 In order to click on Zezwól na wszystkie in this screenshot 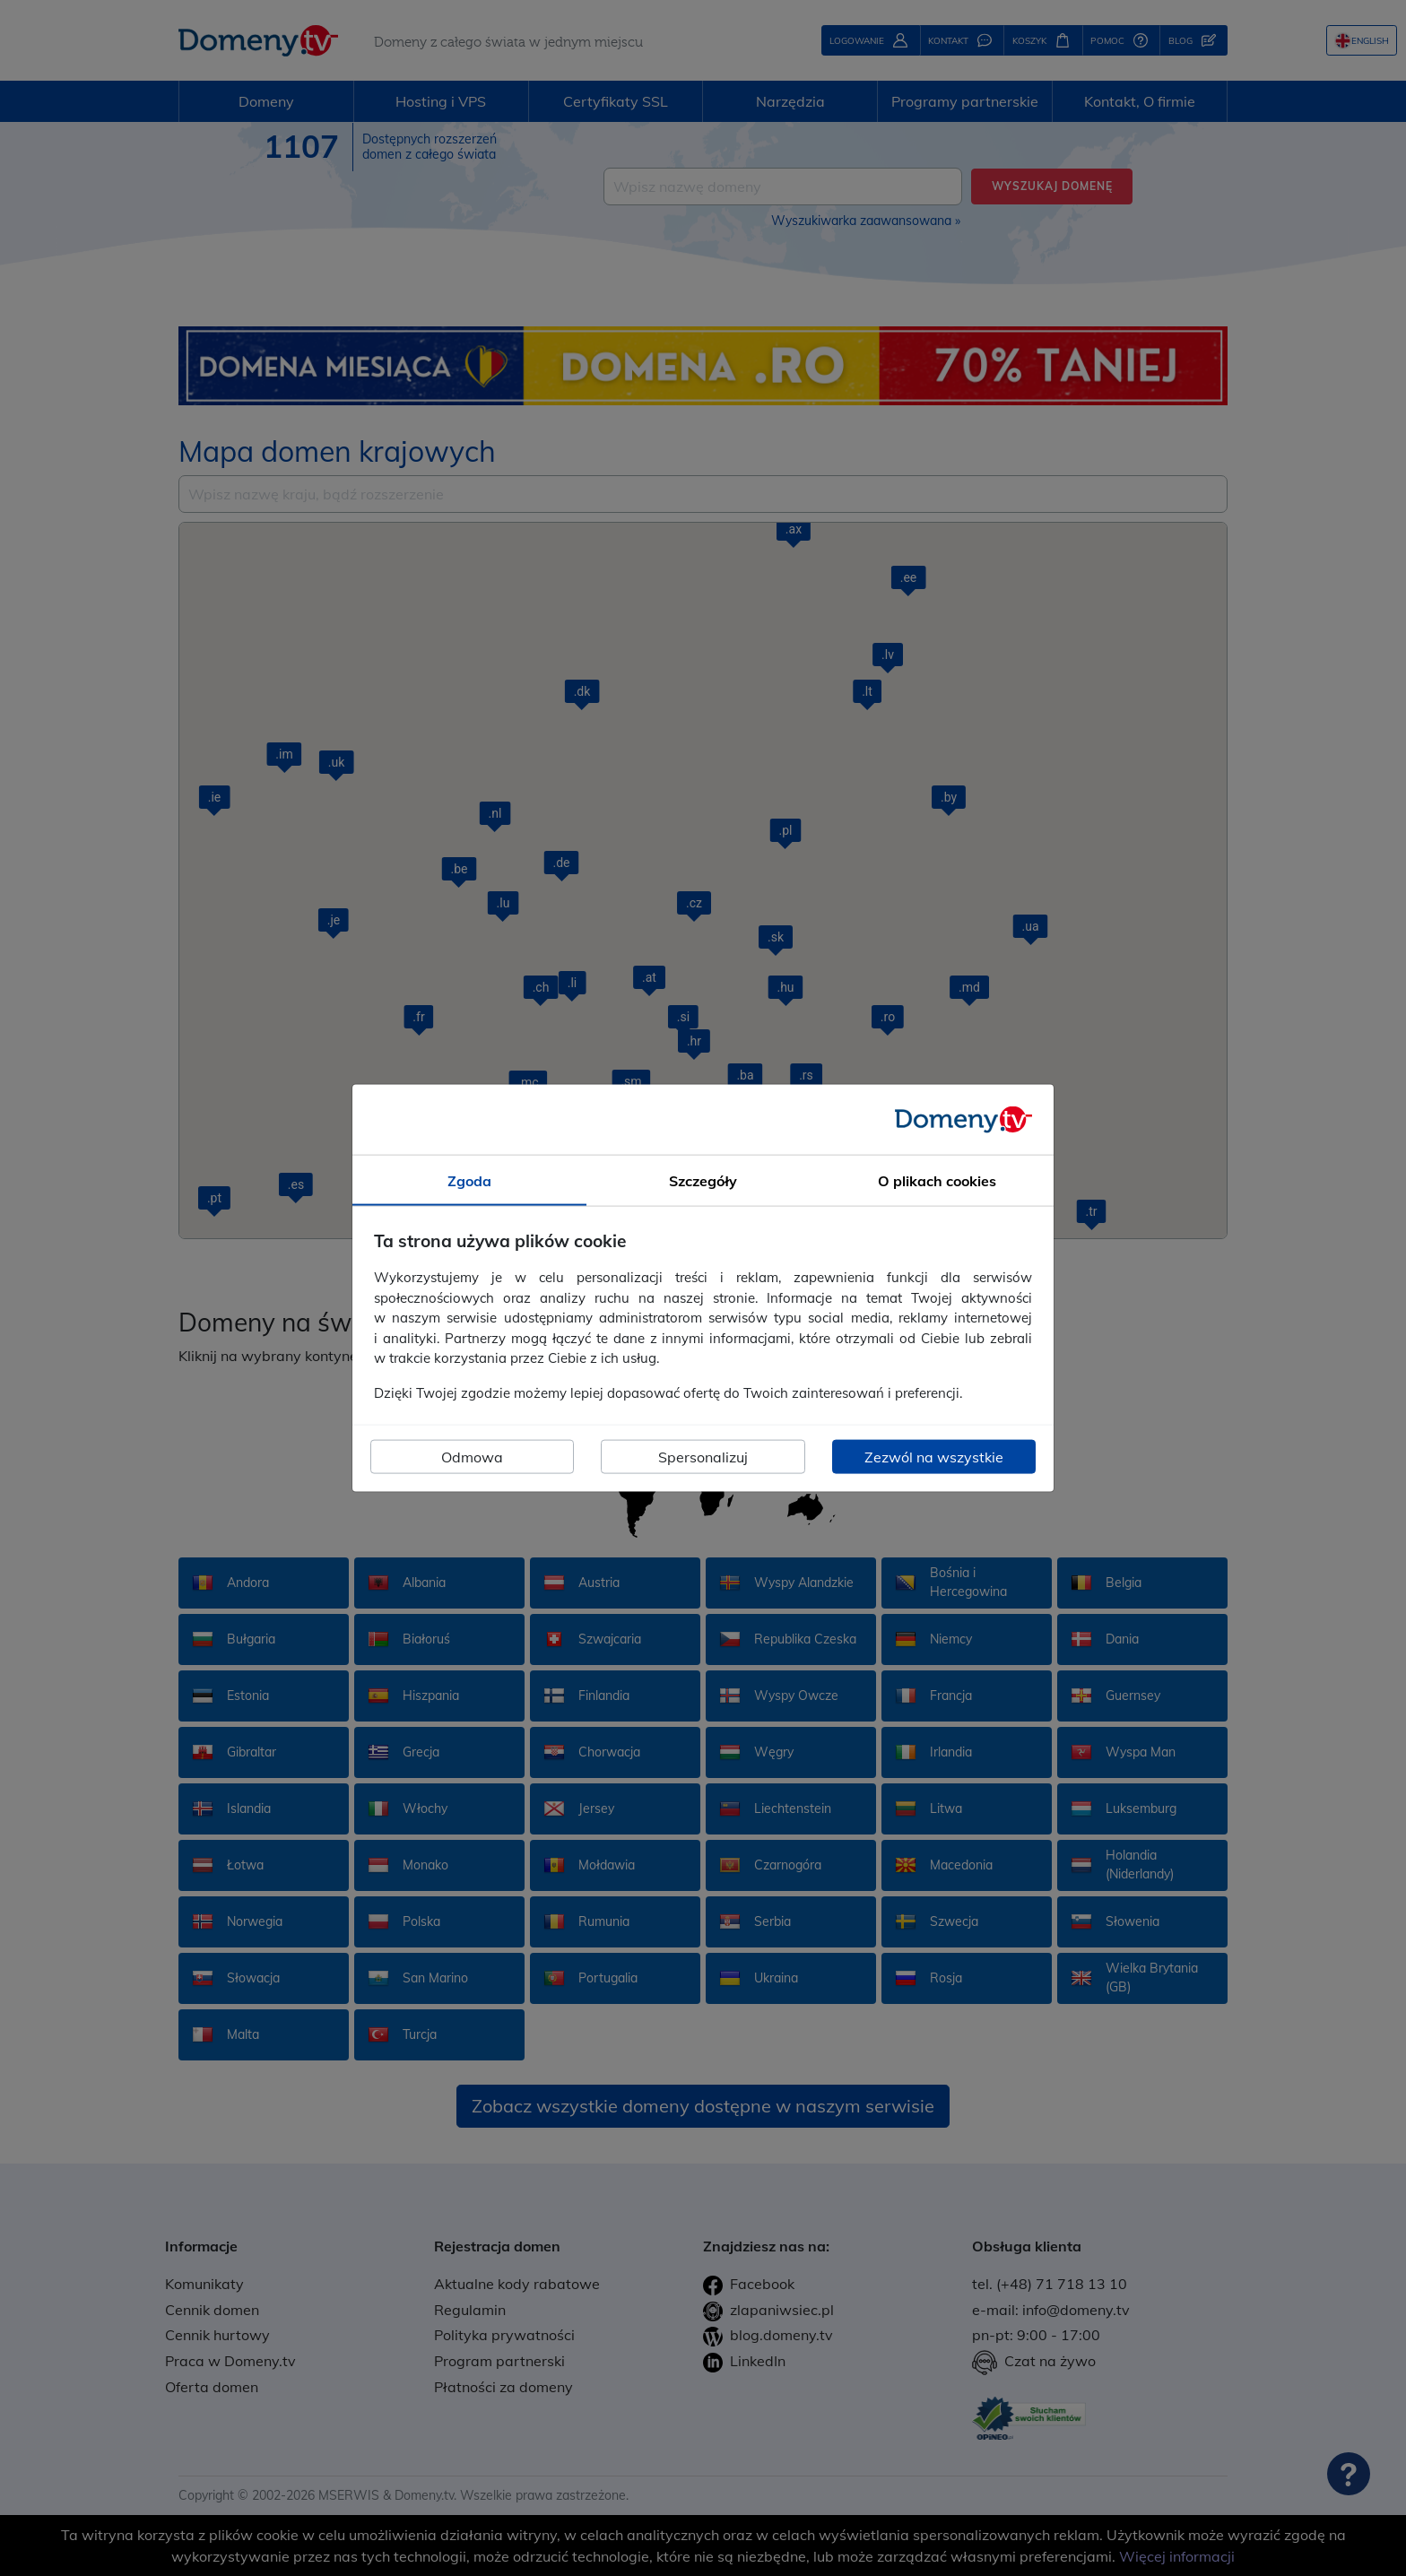, I will do `click(933, 1457)`.